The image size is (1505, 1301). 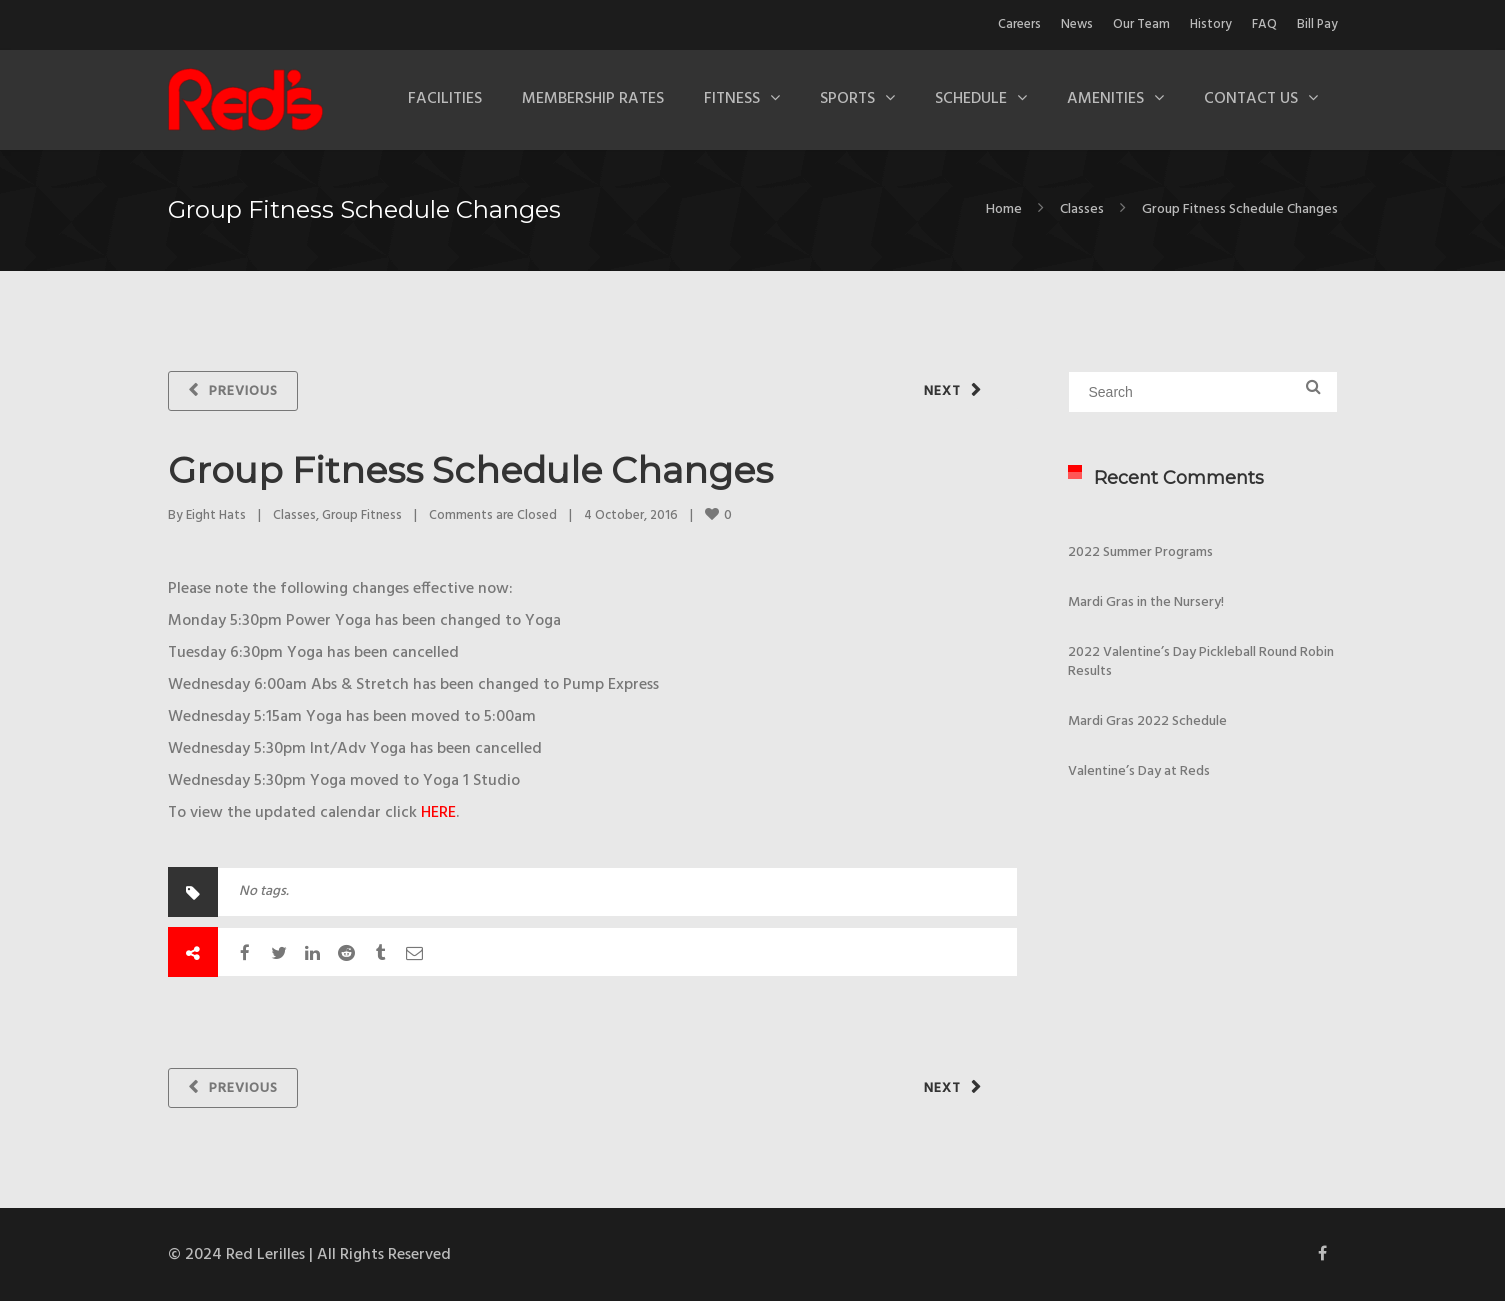 I want to click on Contact Us, so click(x=1251, y=99).